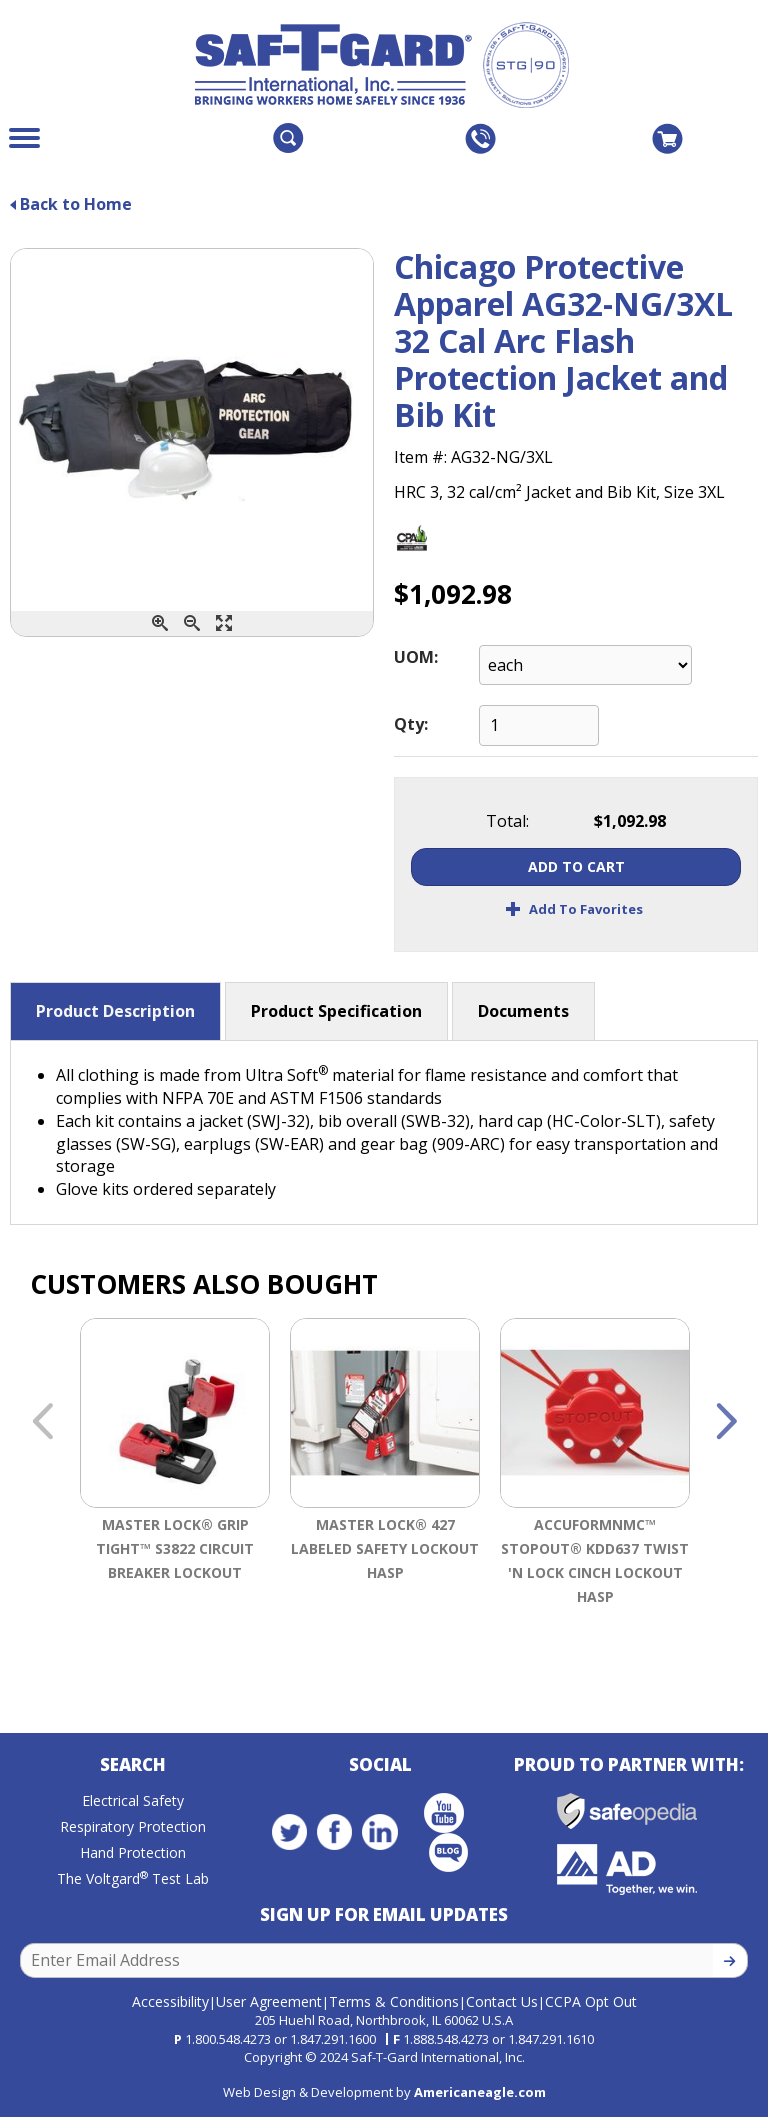 This screenshot has height=2117, width=768. I want to click on Search, so click(133, 1764).